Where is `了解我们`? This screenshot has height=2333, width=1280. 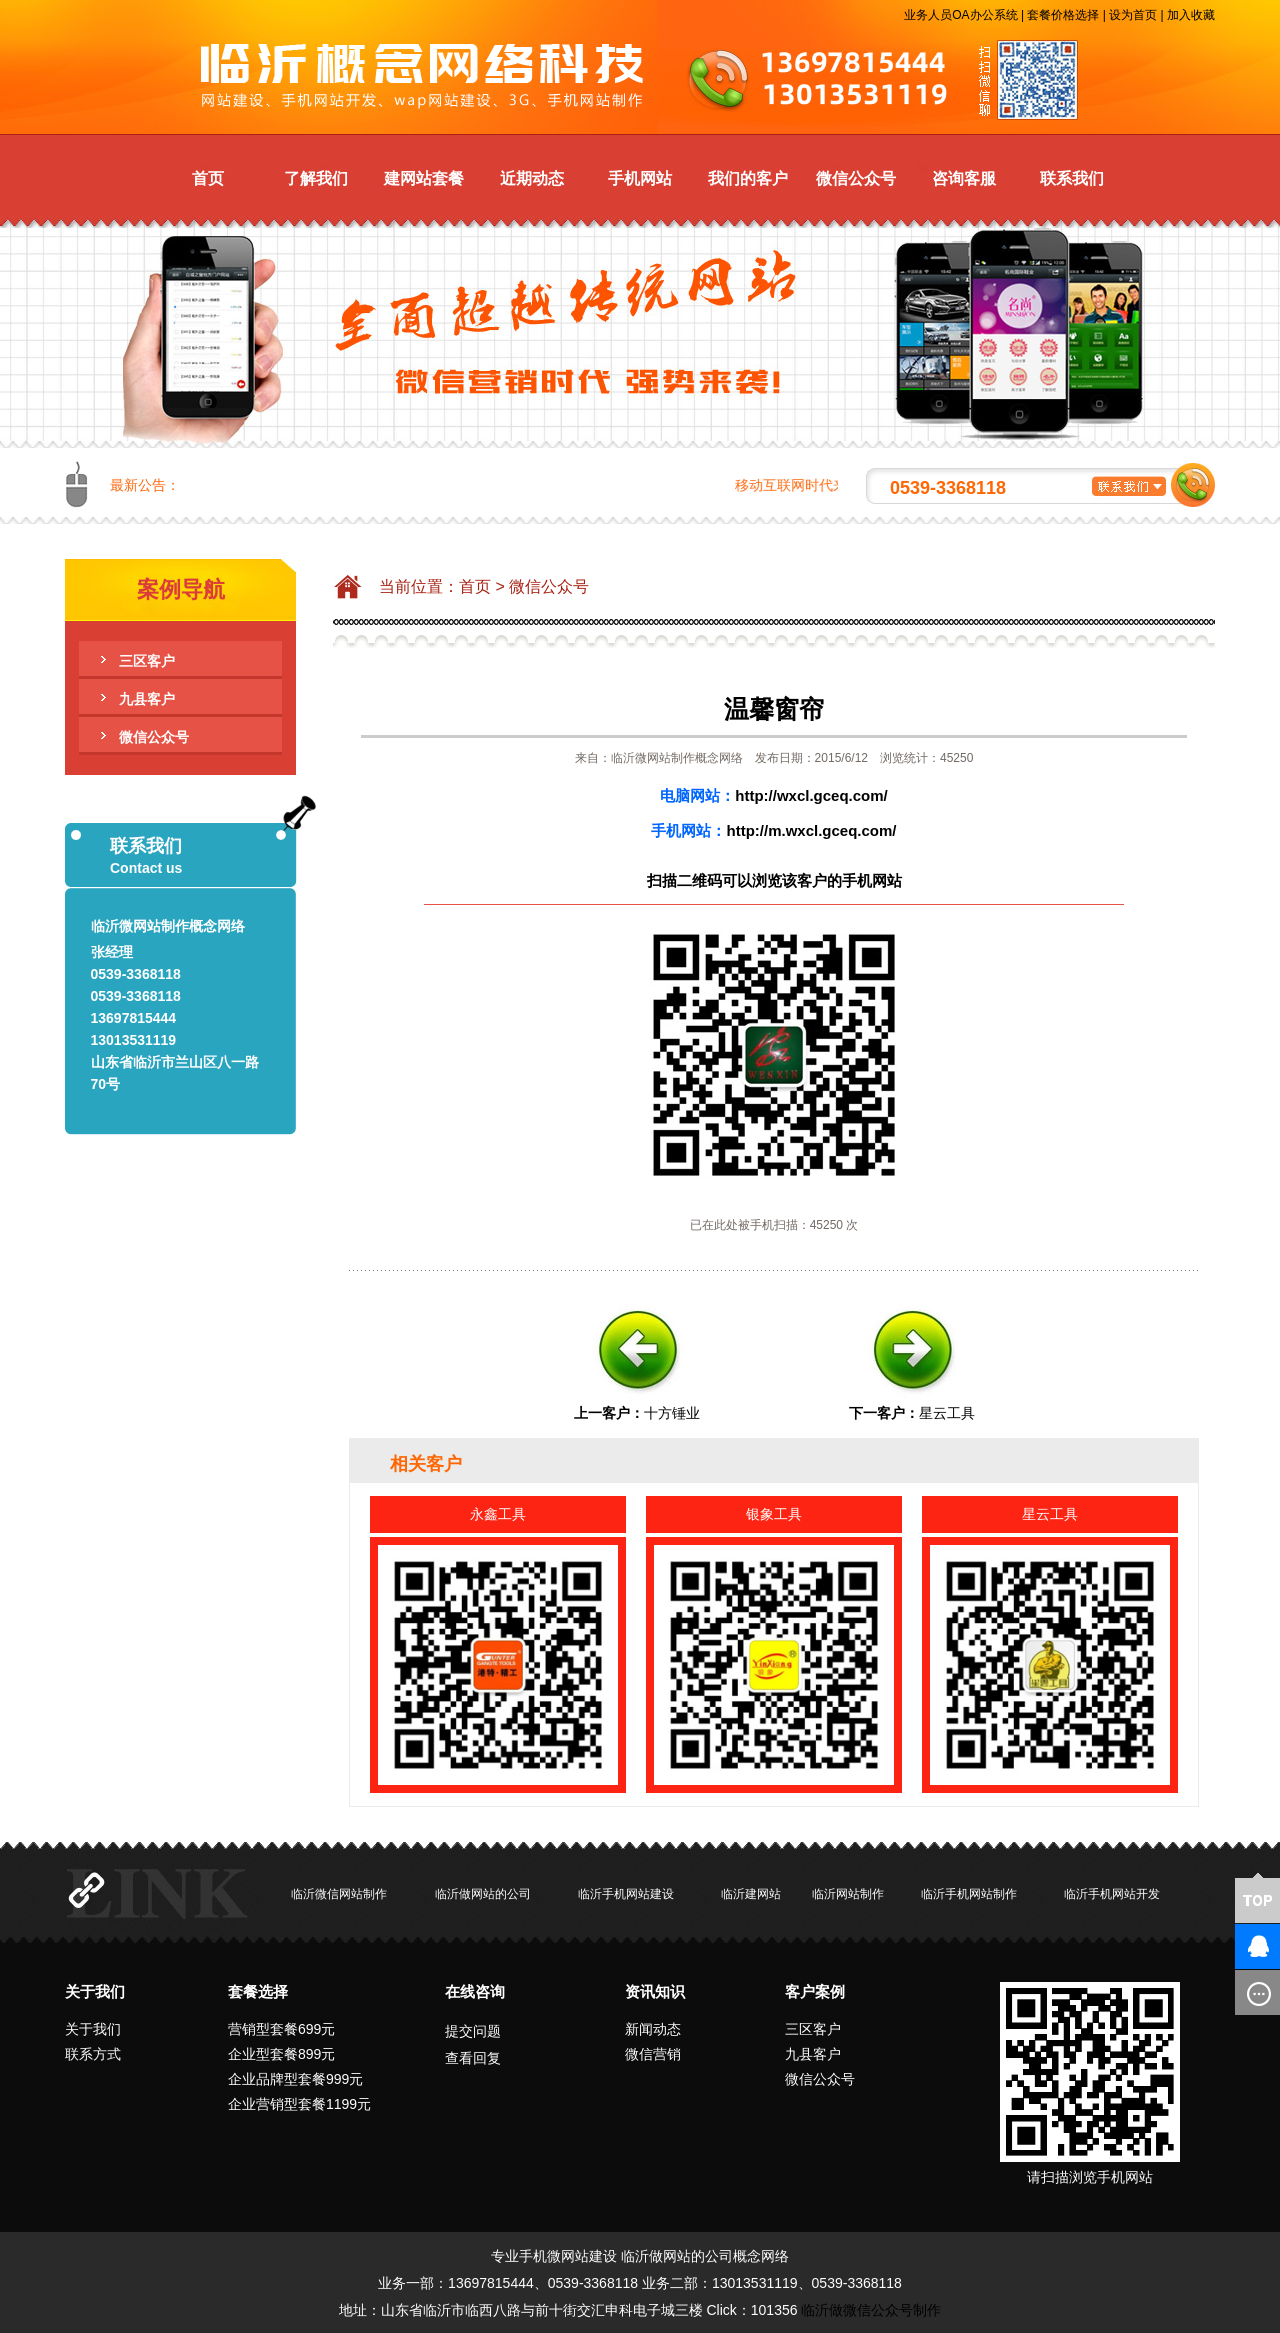
了解我们 is located at coordinates (316, 178).